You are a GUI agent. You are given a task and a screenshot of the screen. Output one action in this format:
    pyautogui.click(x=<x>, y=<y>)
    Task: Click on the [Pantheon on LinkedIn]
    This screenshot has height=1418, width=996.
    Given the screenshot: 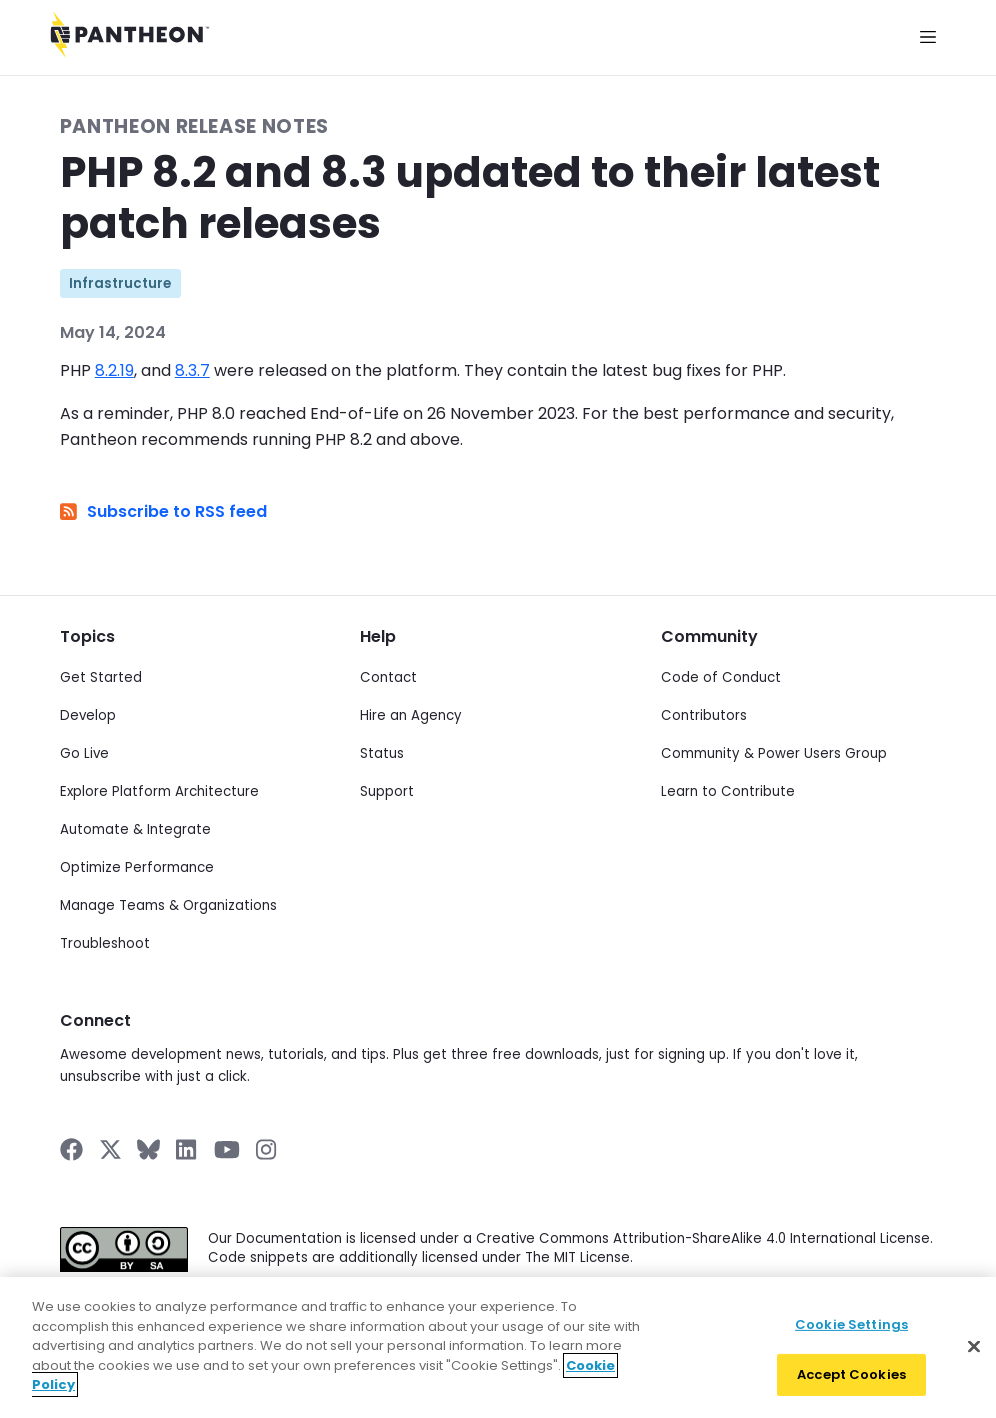 What is the action you would take?
    pyautogui.click(x=187, y=1149)
    